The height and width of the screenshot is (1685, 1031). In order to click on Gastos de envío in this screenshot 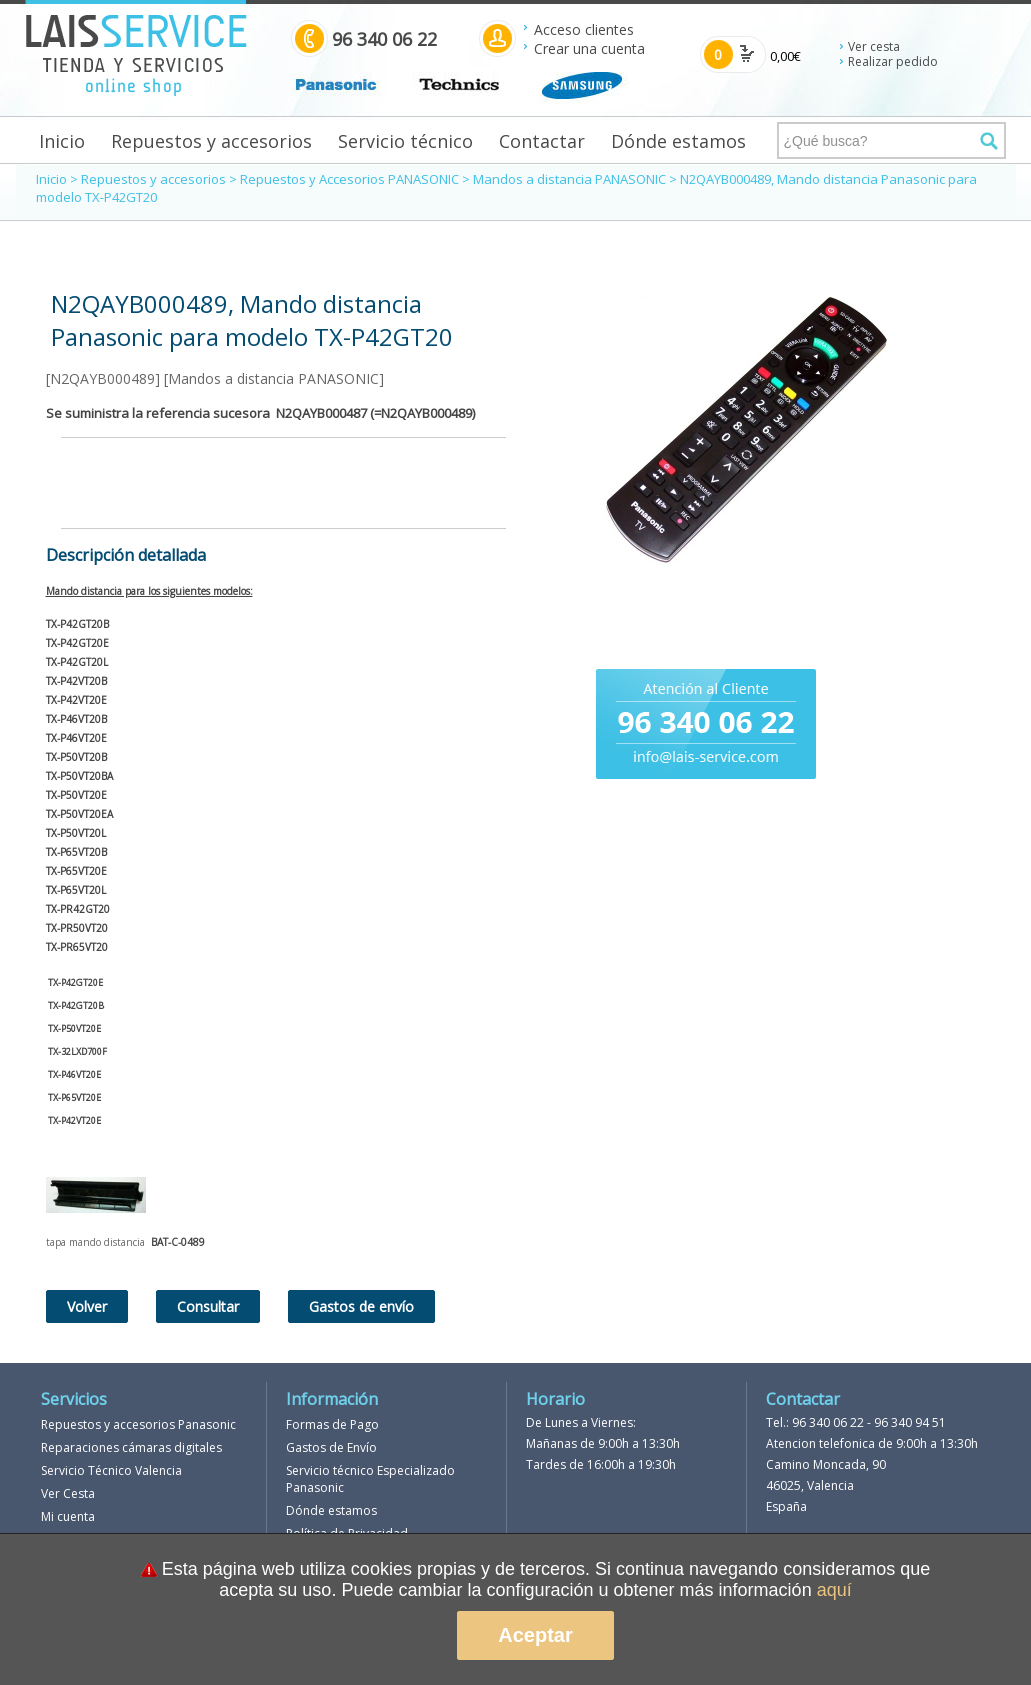, I will do `click(361, 1306)`.